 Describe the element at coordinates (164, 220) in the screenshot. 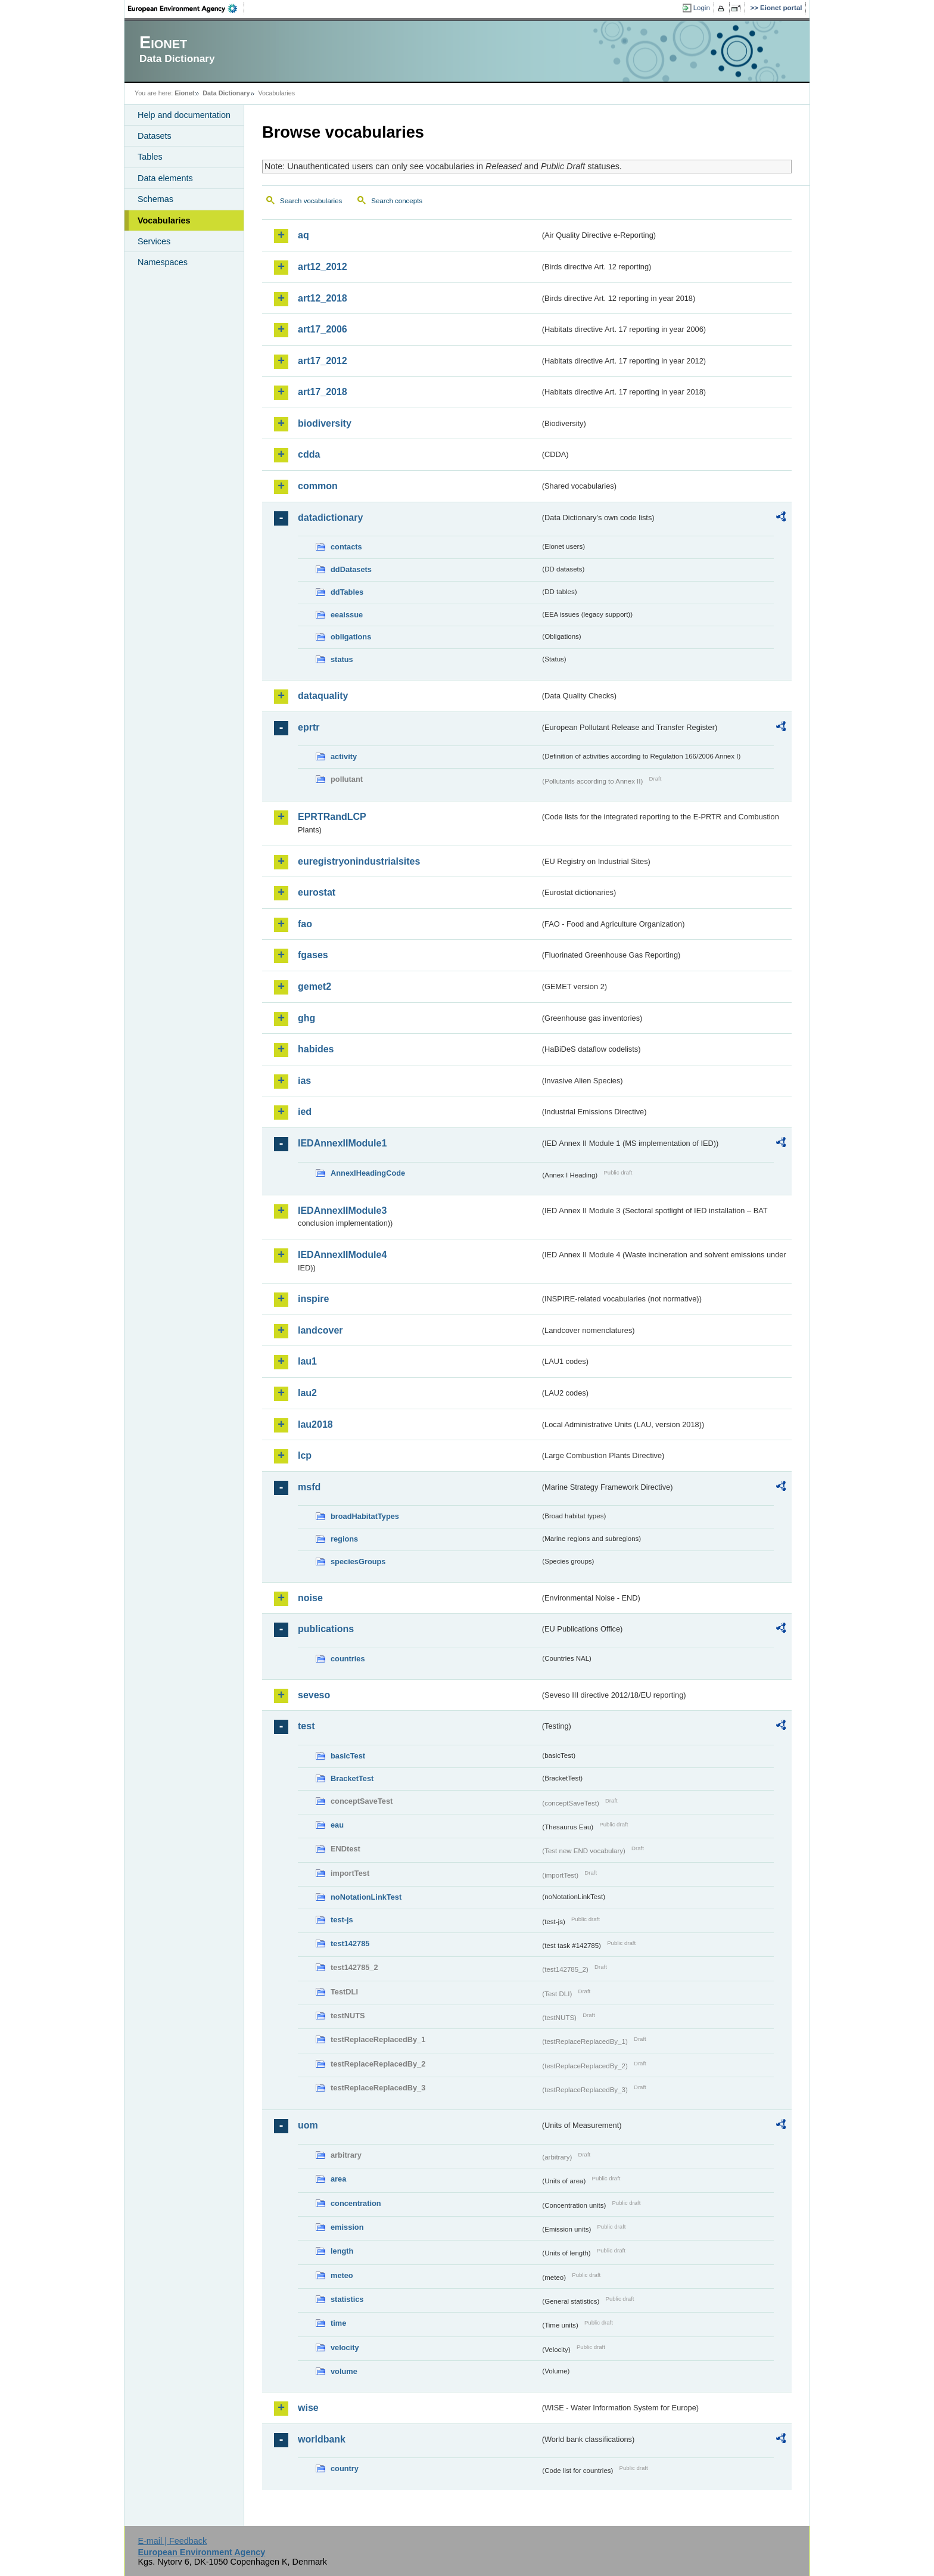

I see `Vocabularies` at that location.